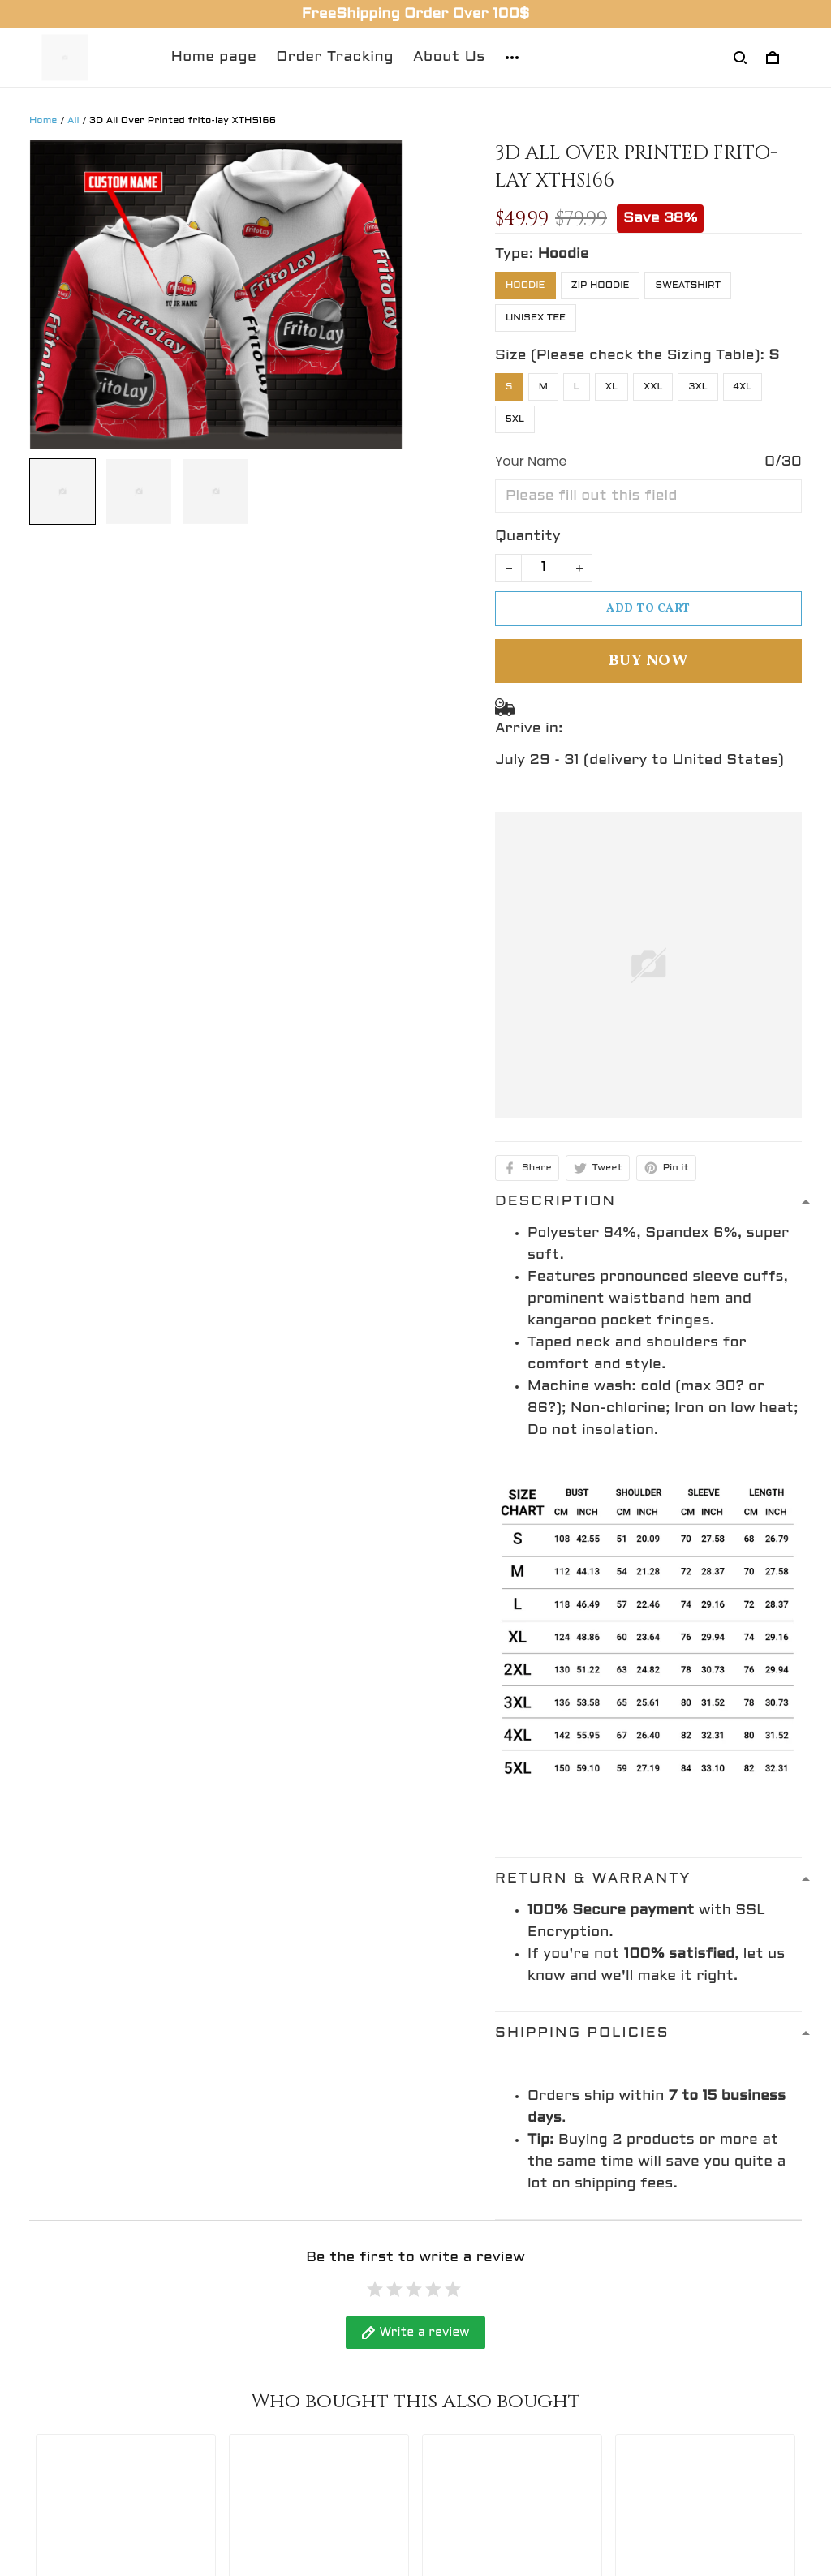  What do you see at coordinates (697, 387) in the screenshot?
I see `3XL` at bounding box center [697, 387].